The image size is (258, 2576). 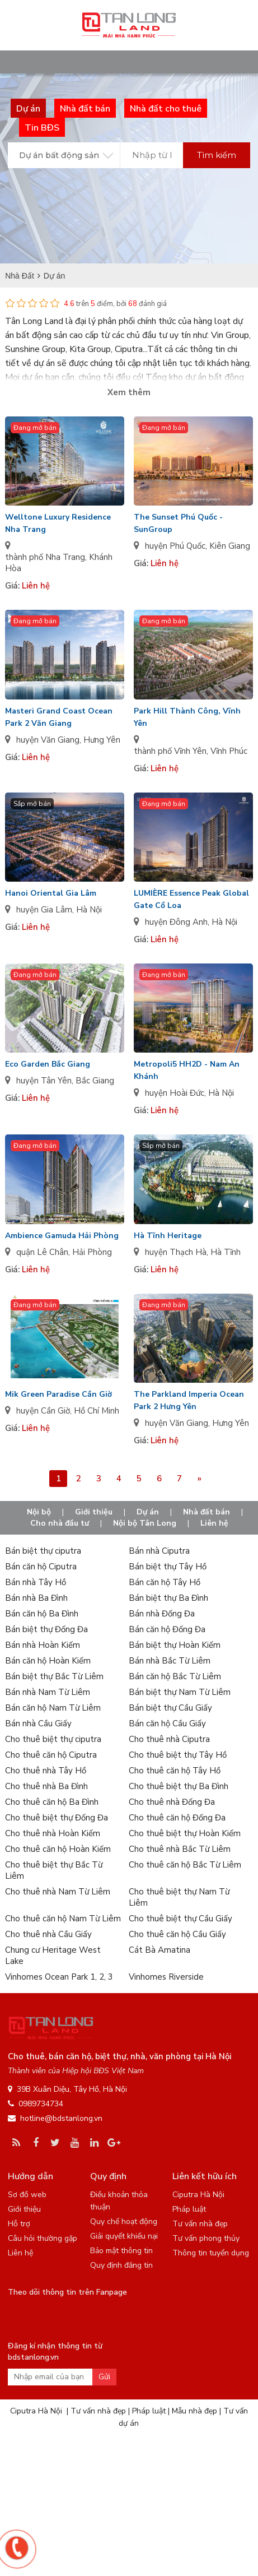 I want to click on Quy chế hoạt động, so click(x=123, y=2221).